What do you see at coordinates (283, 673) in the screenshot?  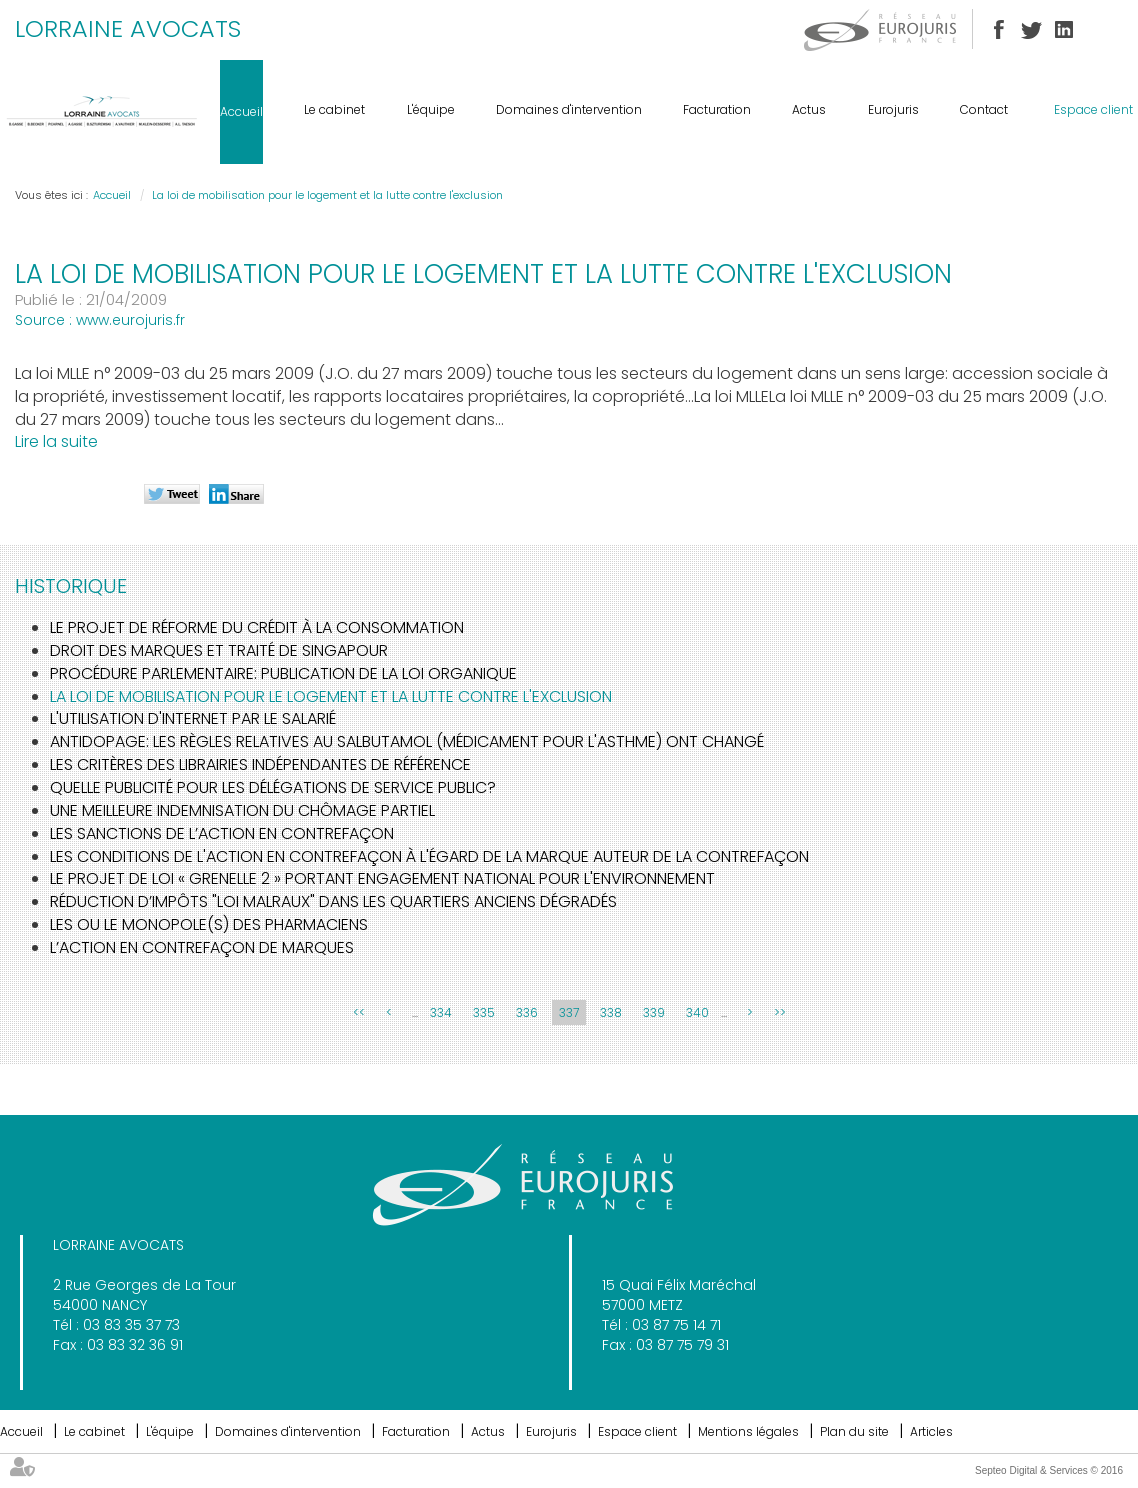 I see `Procédure parlementaire: publication de la loi organique` at bounding box center [283, 673].